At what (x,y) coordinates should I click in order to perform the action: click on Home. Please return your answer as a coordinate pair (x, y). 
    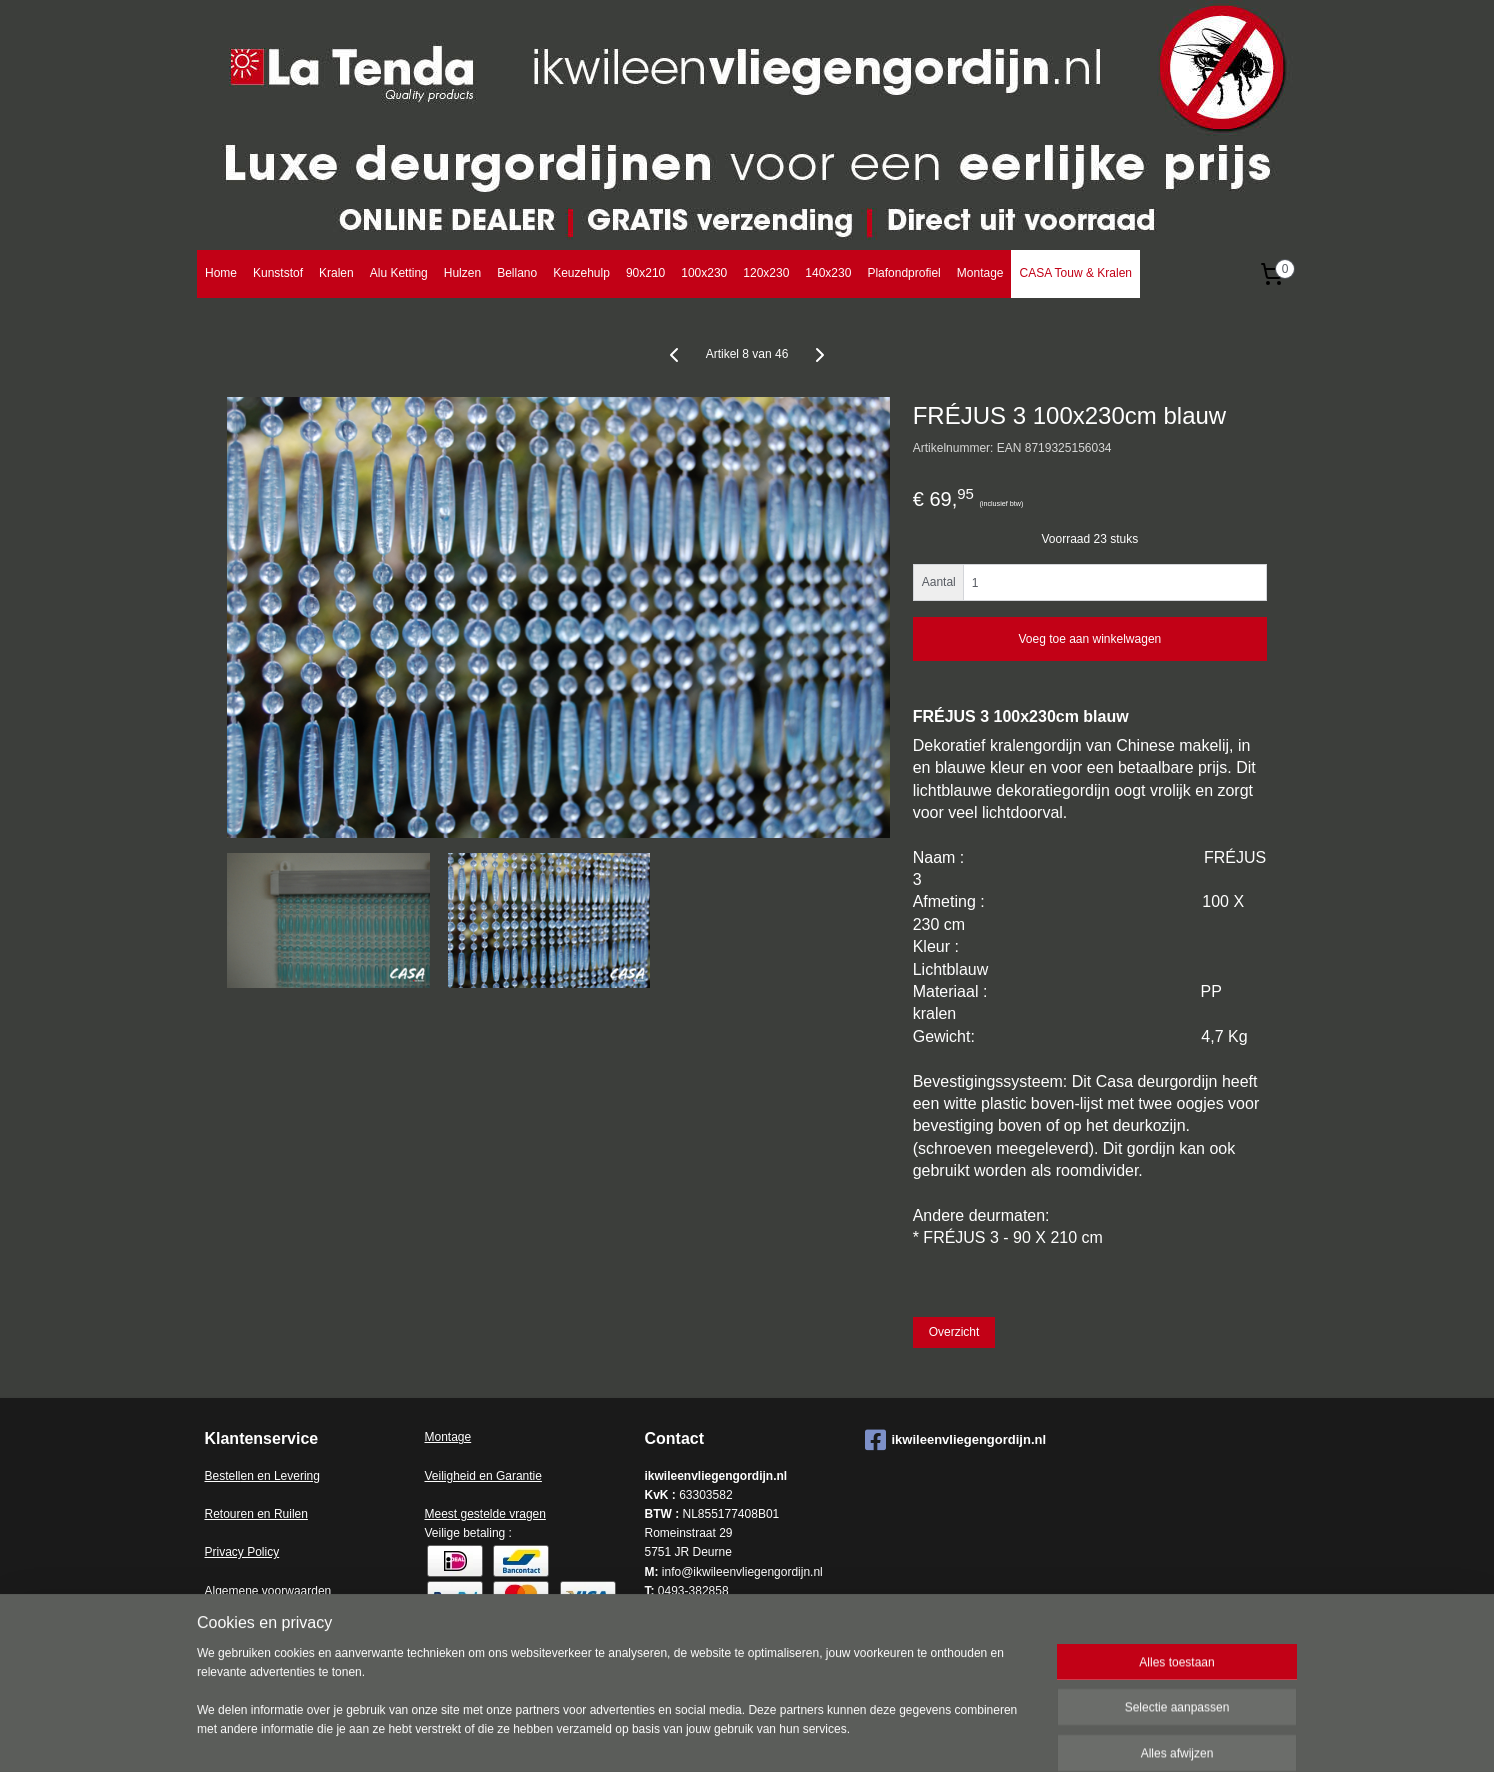
    Looking at the image, I should click on (221, 273).